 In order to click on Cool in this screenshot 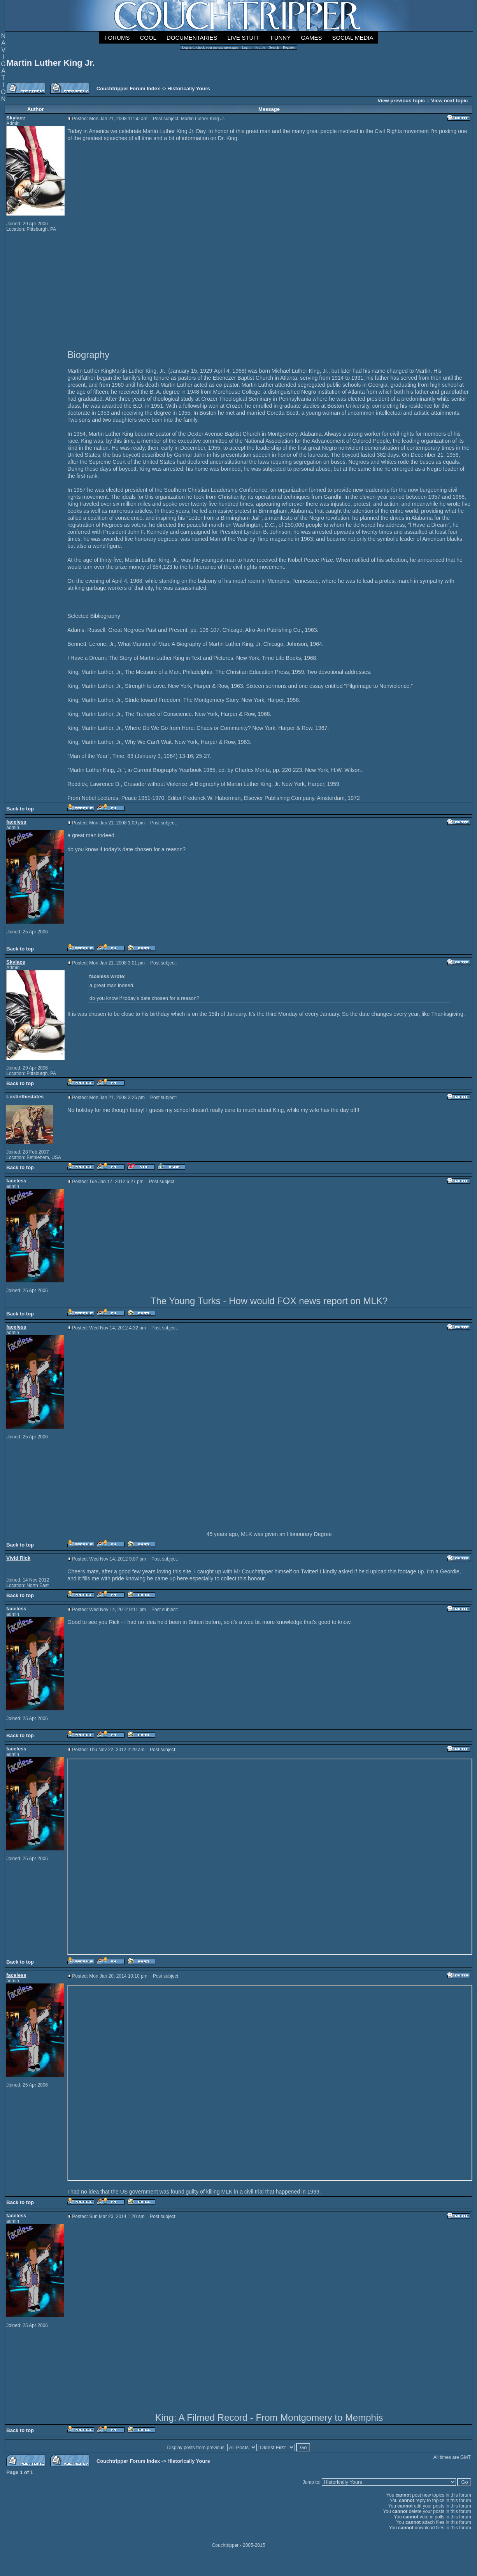, I will do `click(148, 37)`.